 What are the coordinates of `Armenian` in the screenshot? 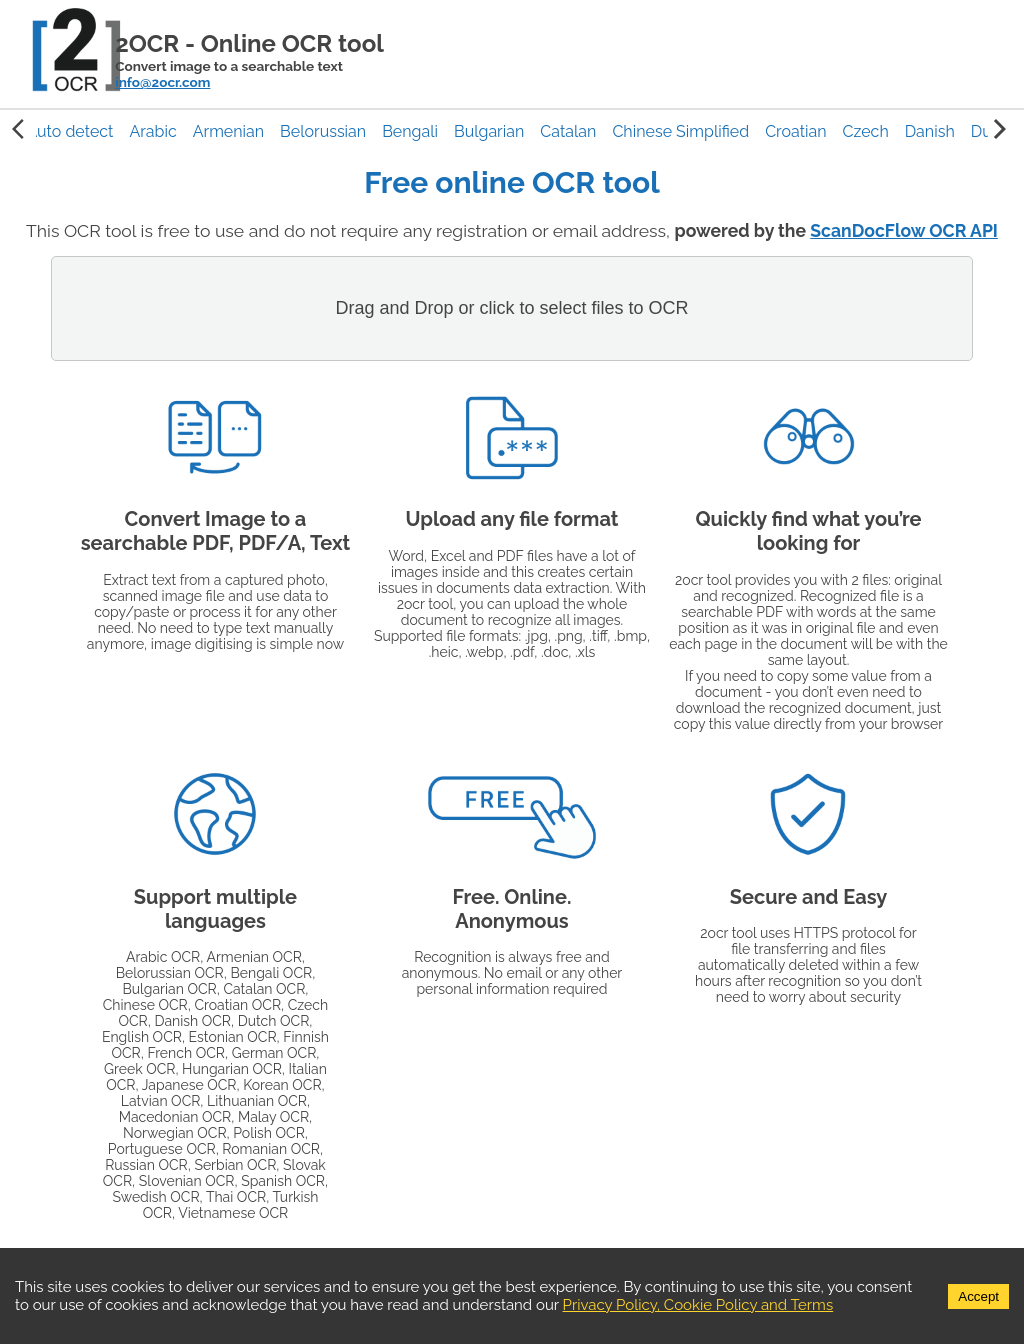 It's located at (228, 131).